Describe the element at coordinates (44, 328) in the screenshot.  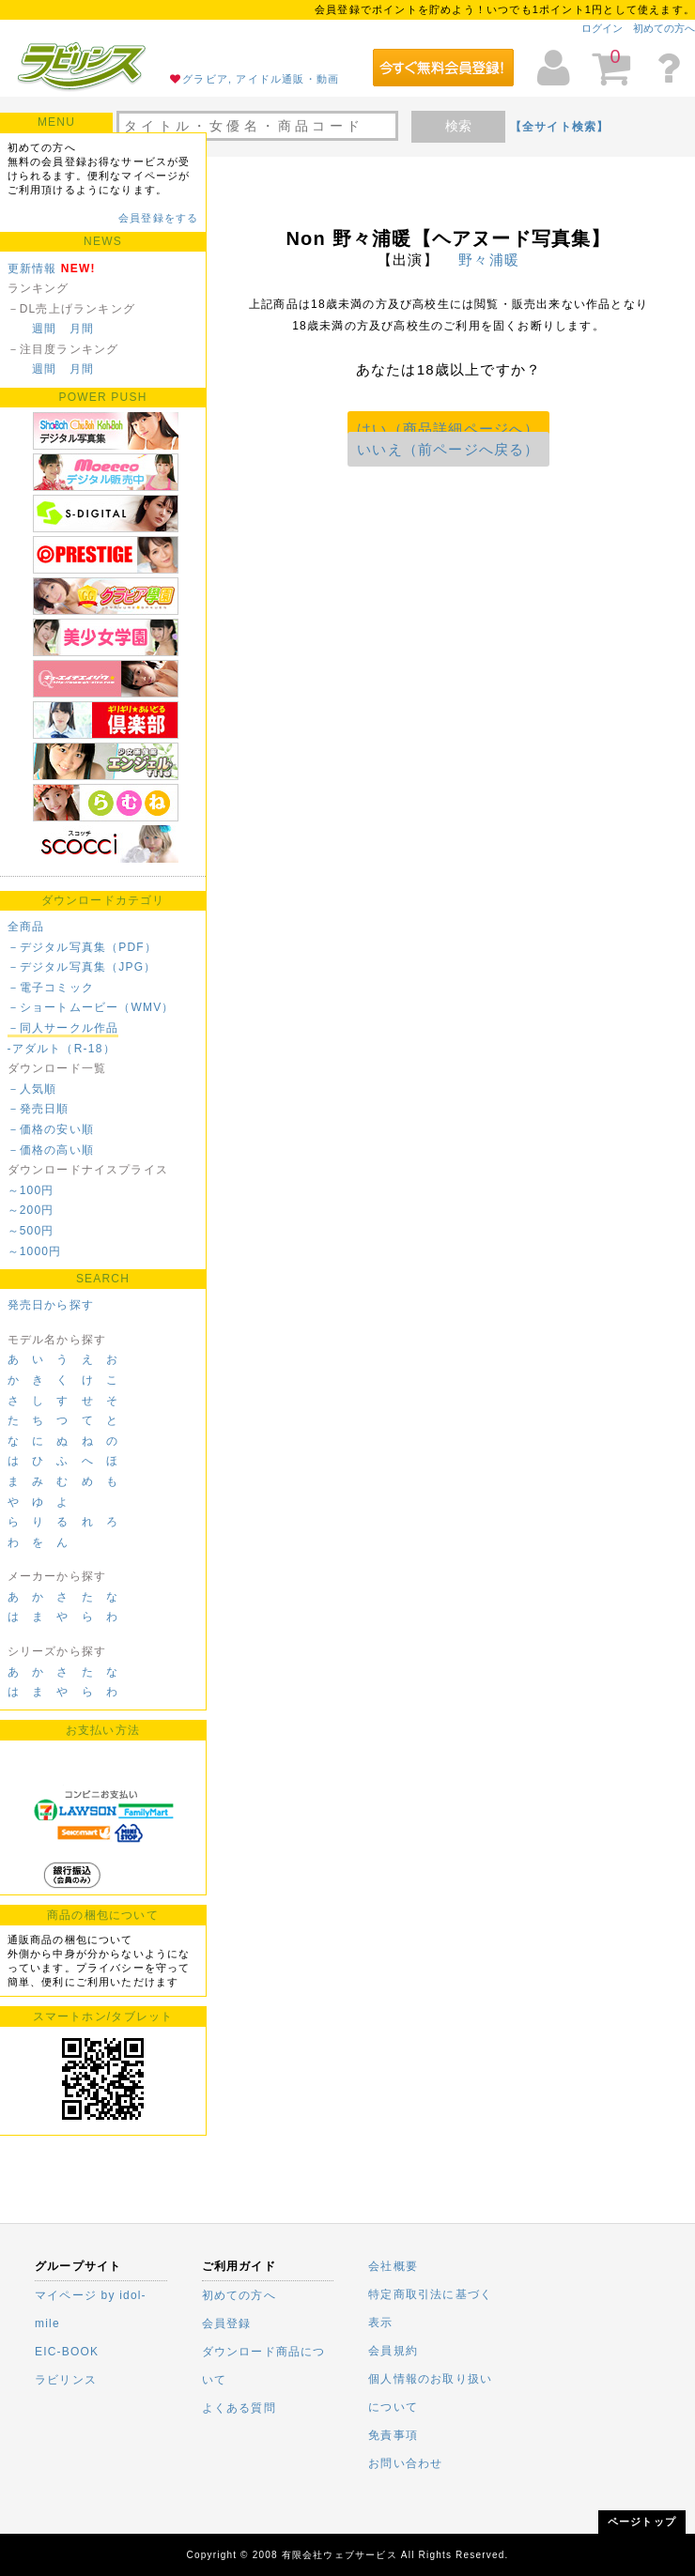
I see `週間` at that location.